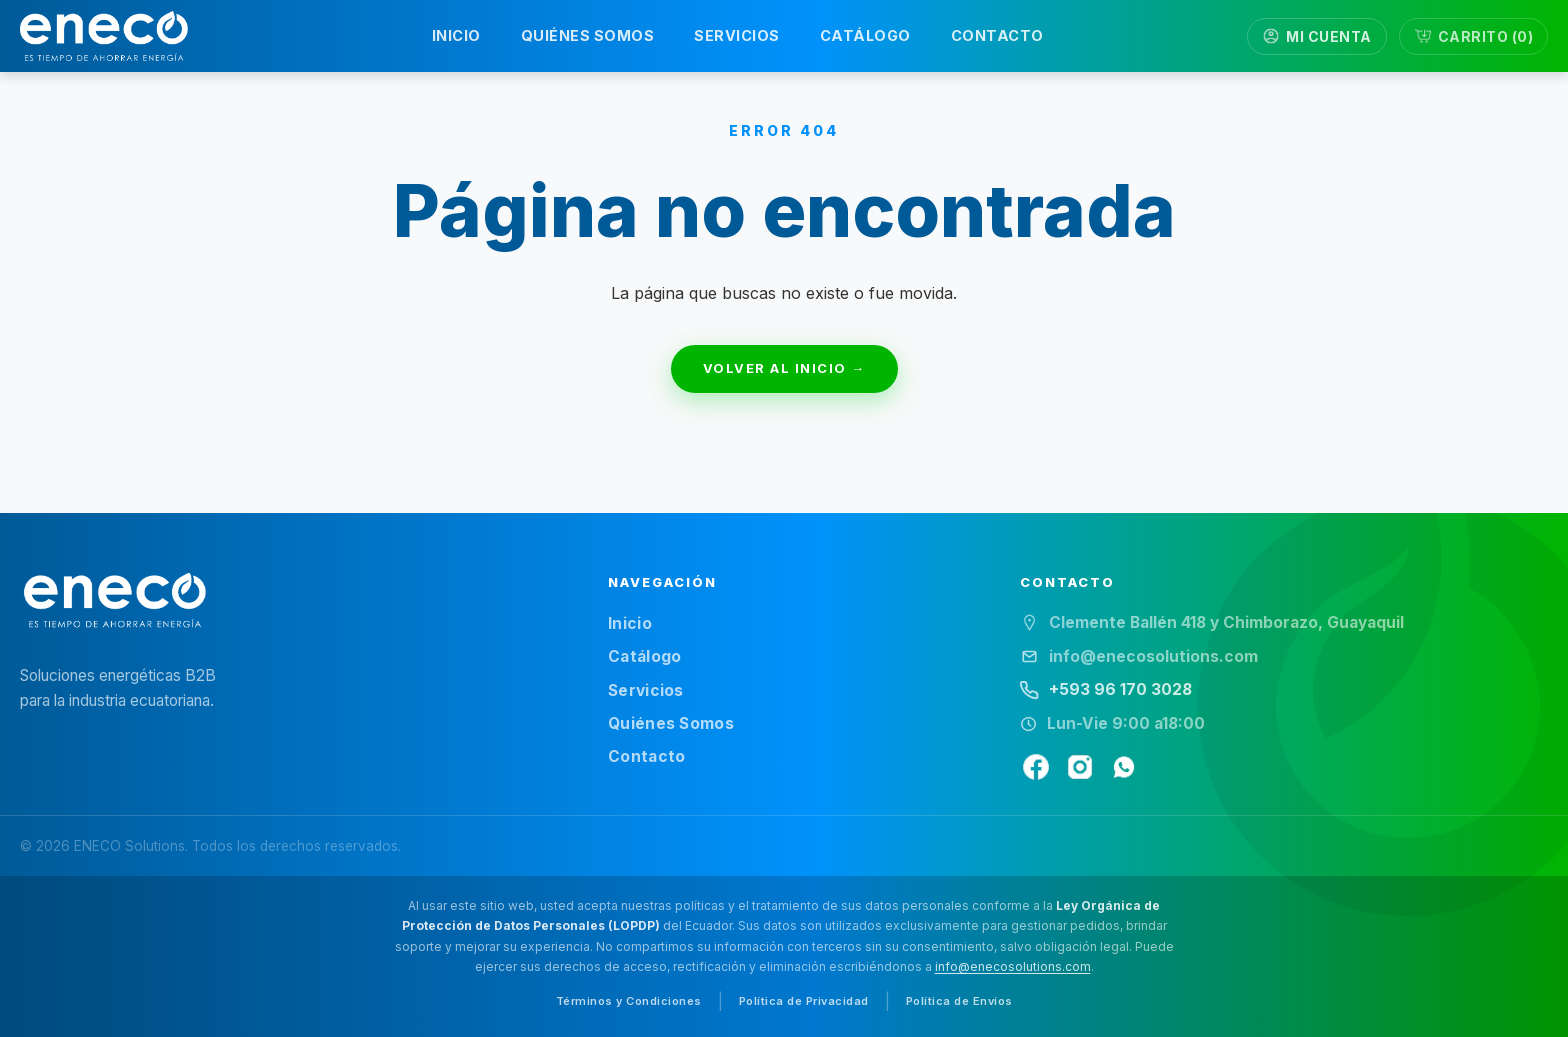  I want to click on +593 96 170 3028, so click(1120, 689).